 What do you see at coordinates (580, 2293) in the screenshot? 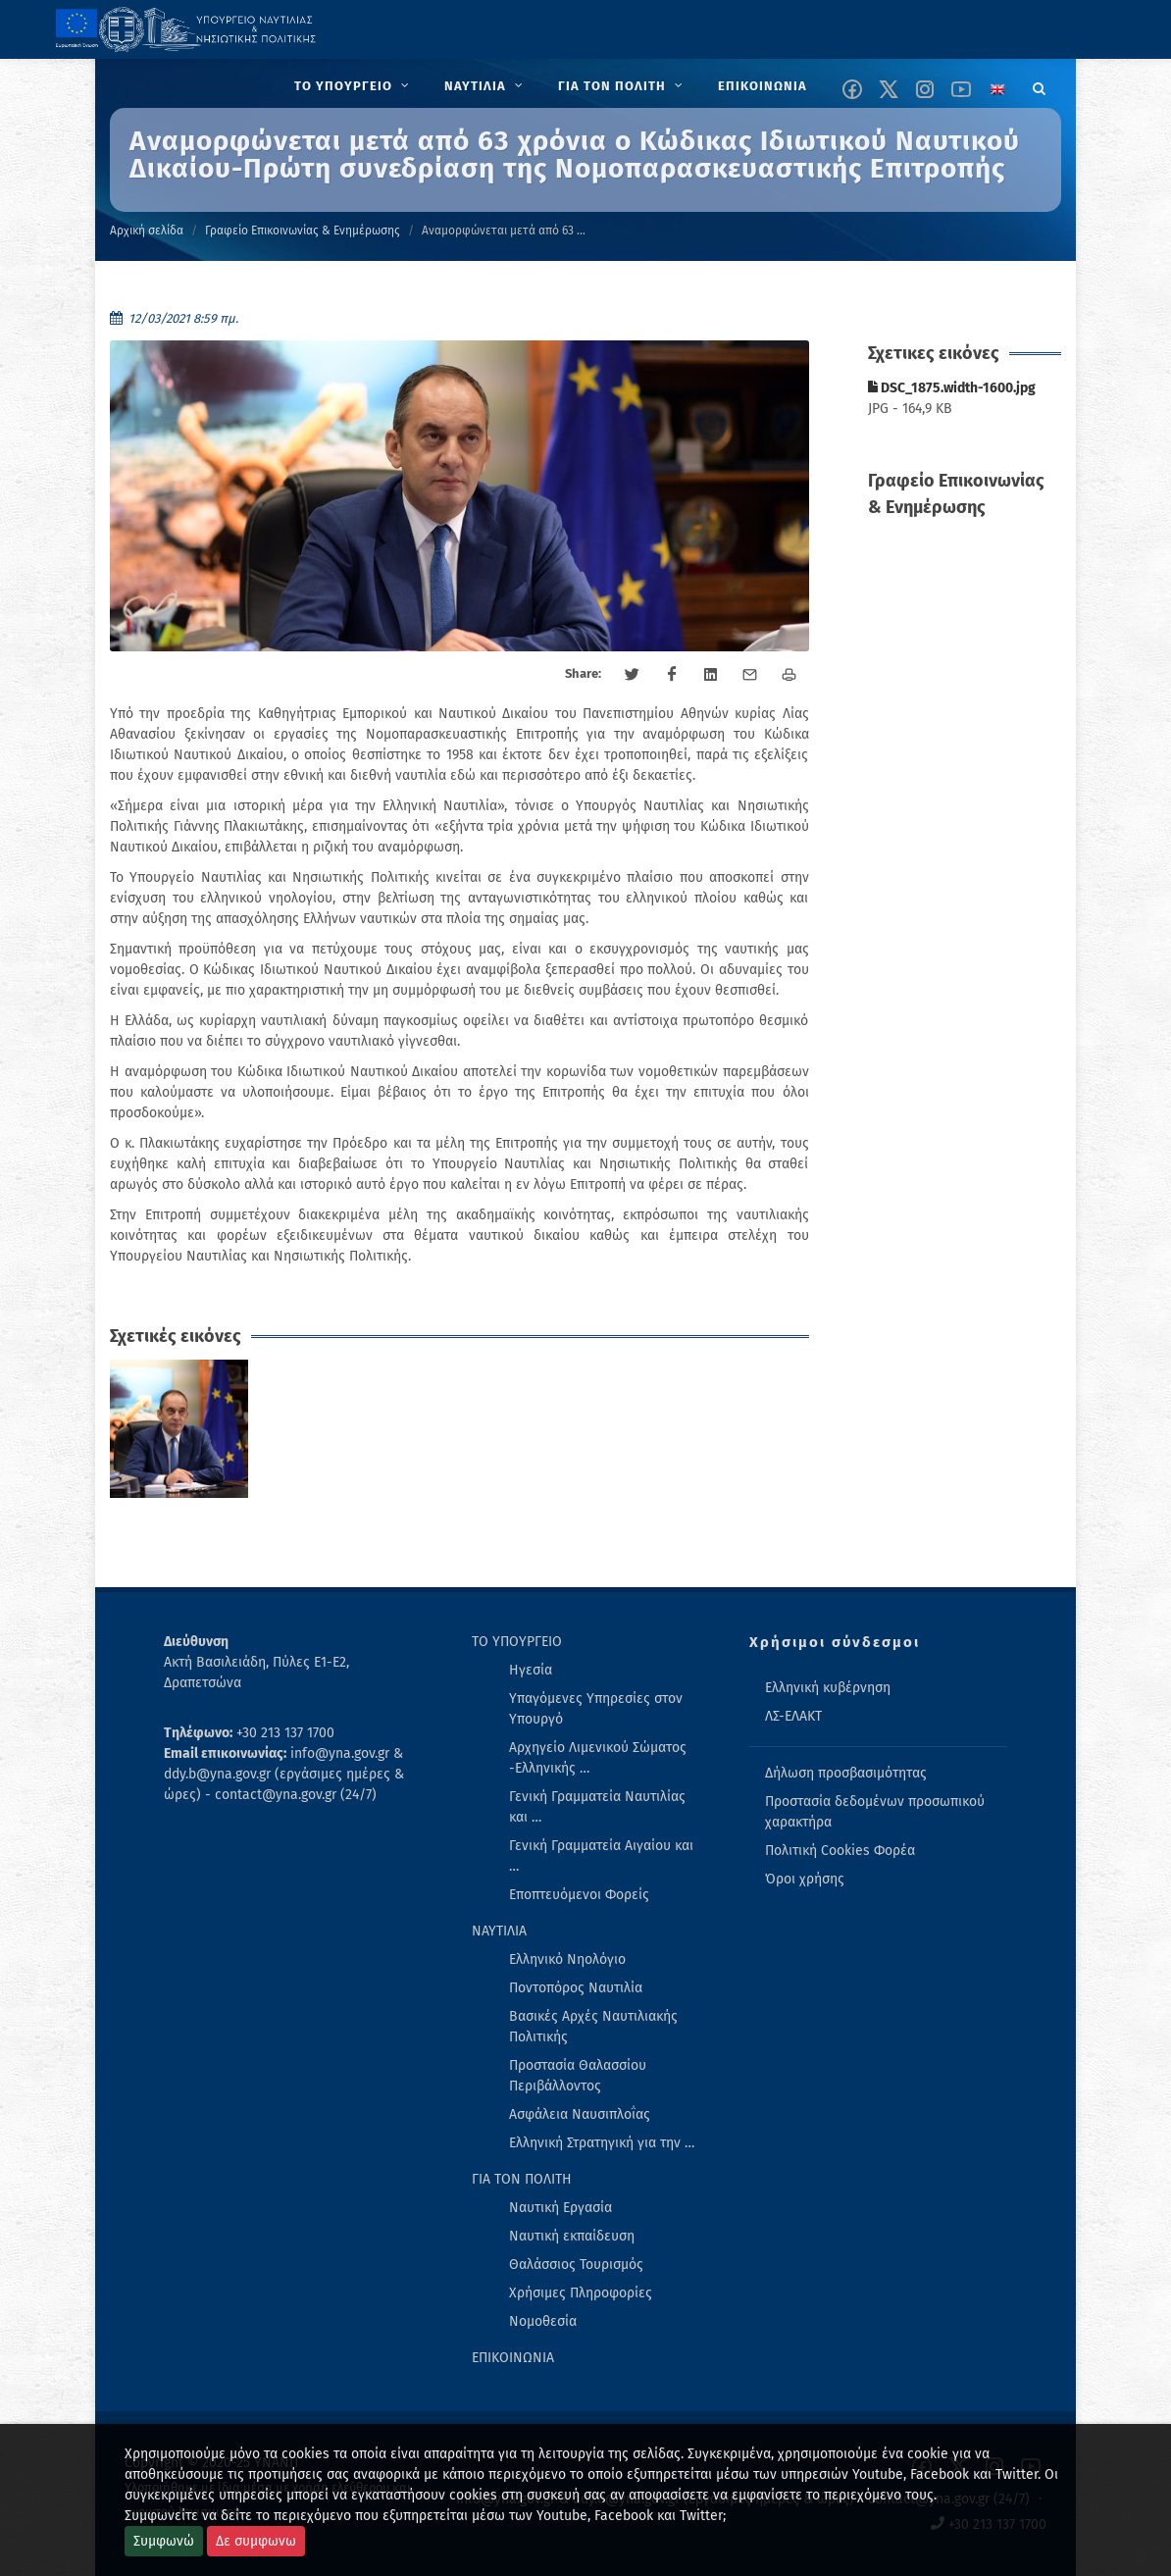
I see `Χρήσιμες Πληροφορίες [menuitem]` at bounding box center [580, 2293].